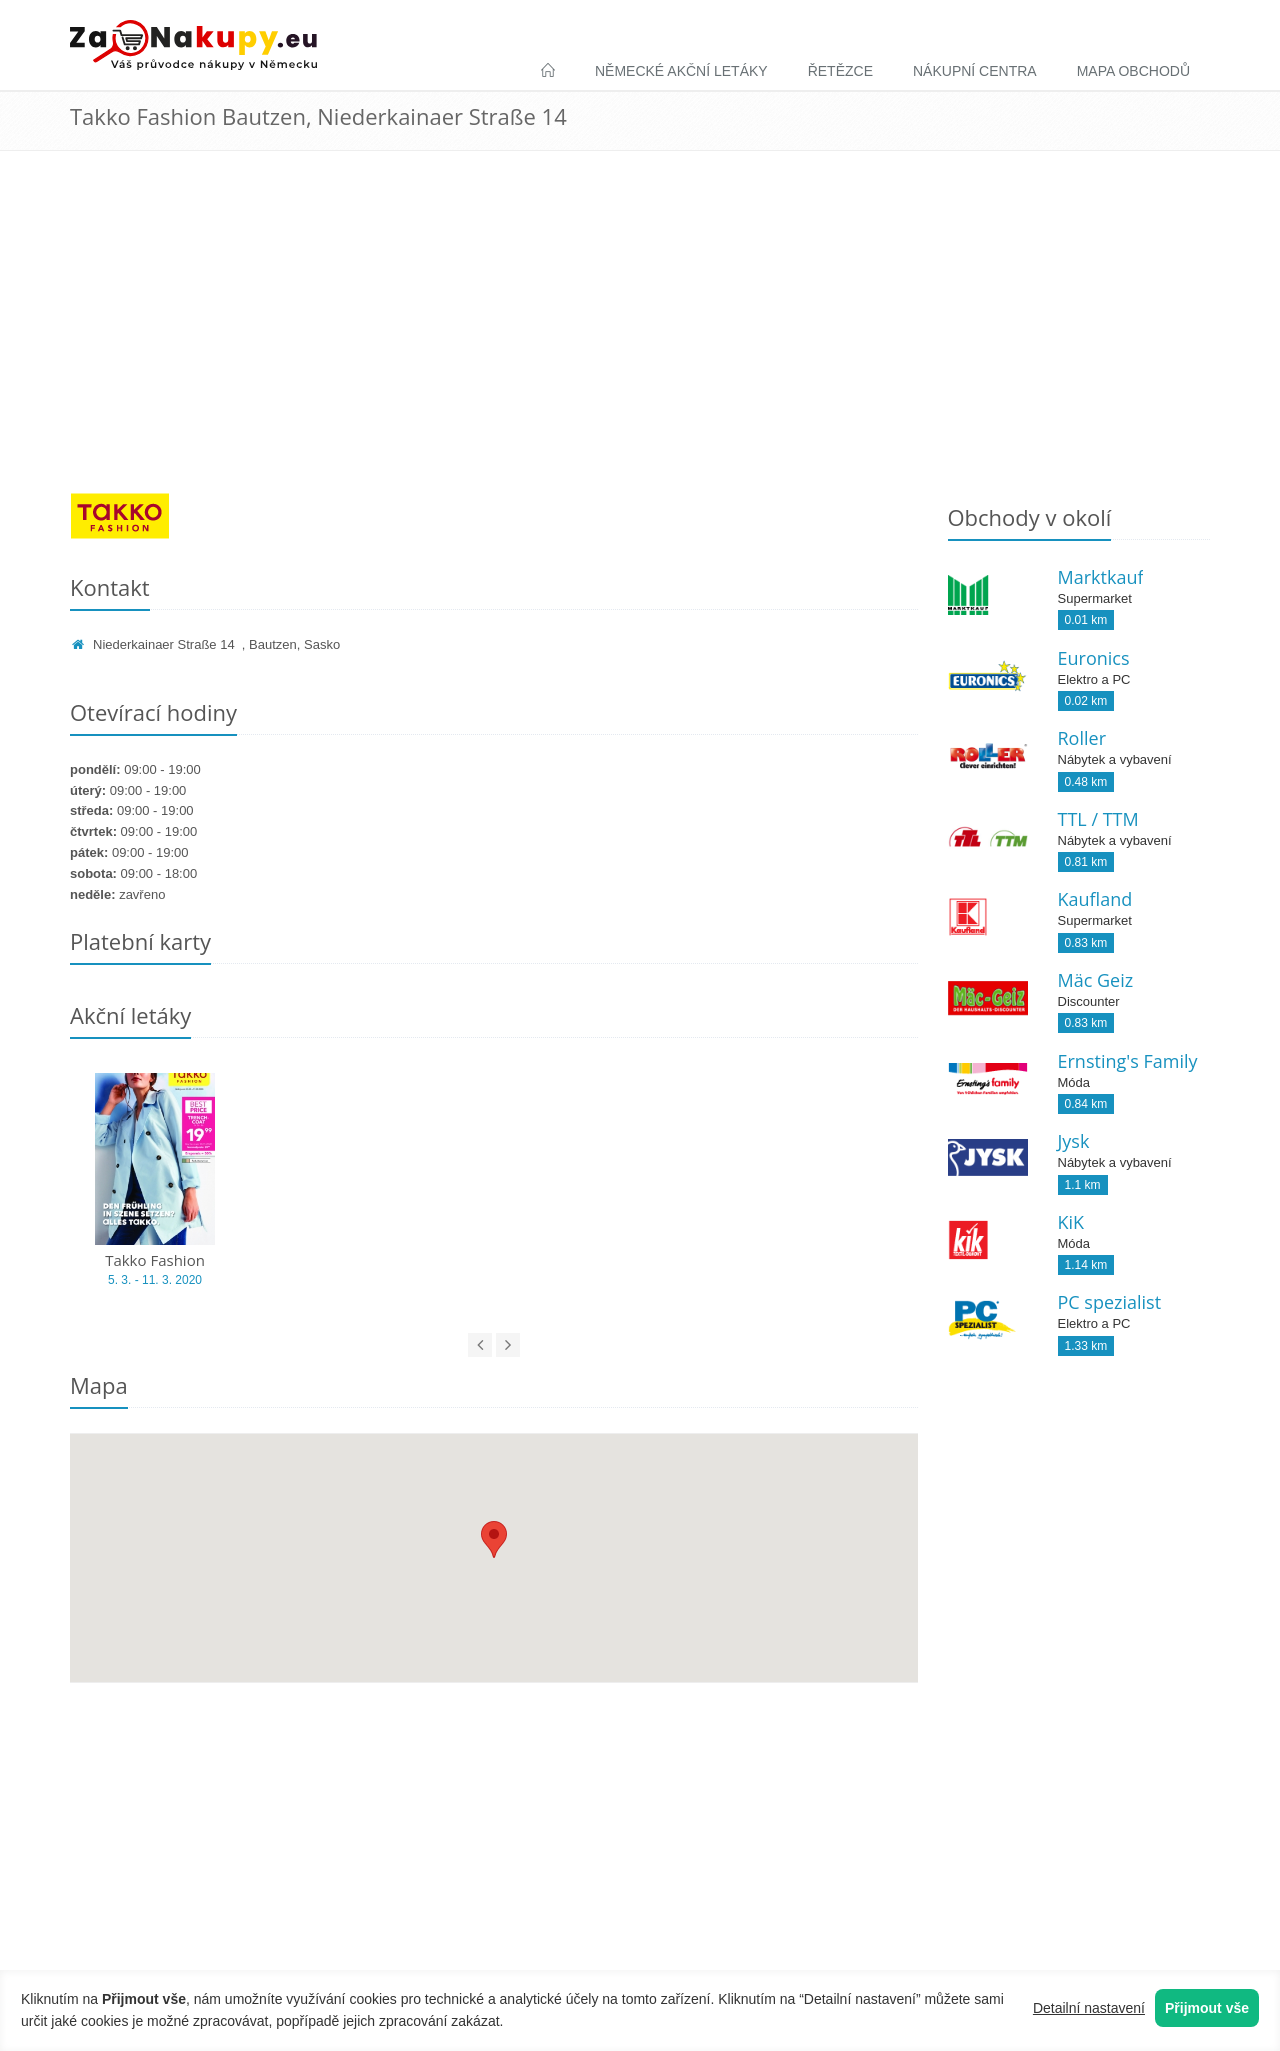 This screenshot has width=1280, height=2051. Describe the element at coordinates (840, 71) in the screenshot. I see `Řetězce` at that location.